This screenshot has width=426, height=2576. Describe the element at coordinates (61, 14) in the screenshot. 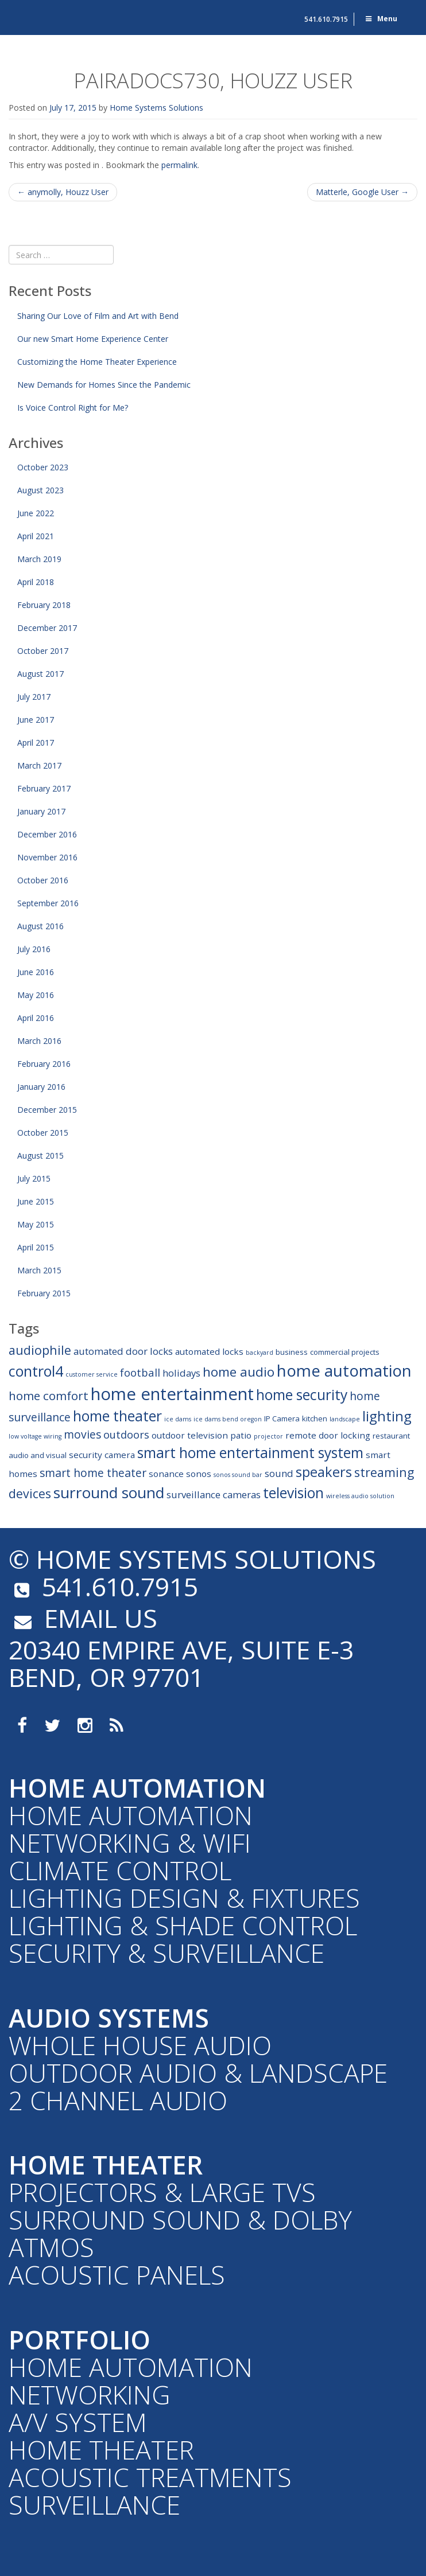

I see `Home Systems Solutions` at that location.